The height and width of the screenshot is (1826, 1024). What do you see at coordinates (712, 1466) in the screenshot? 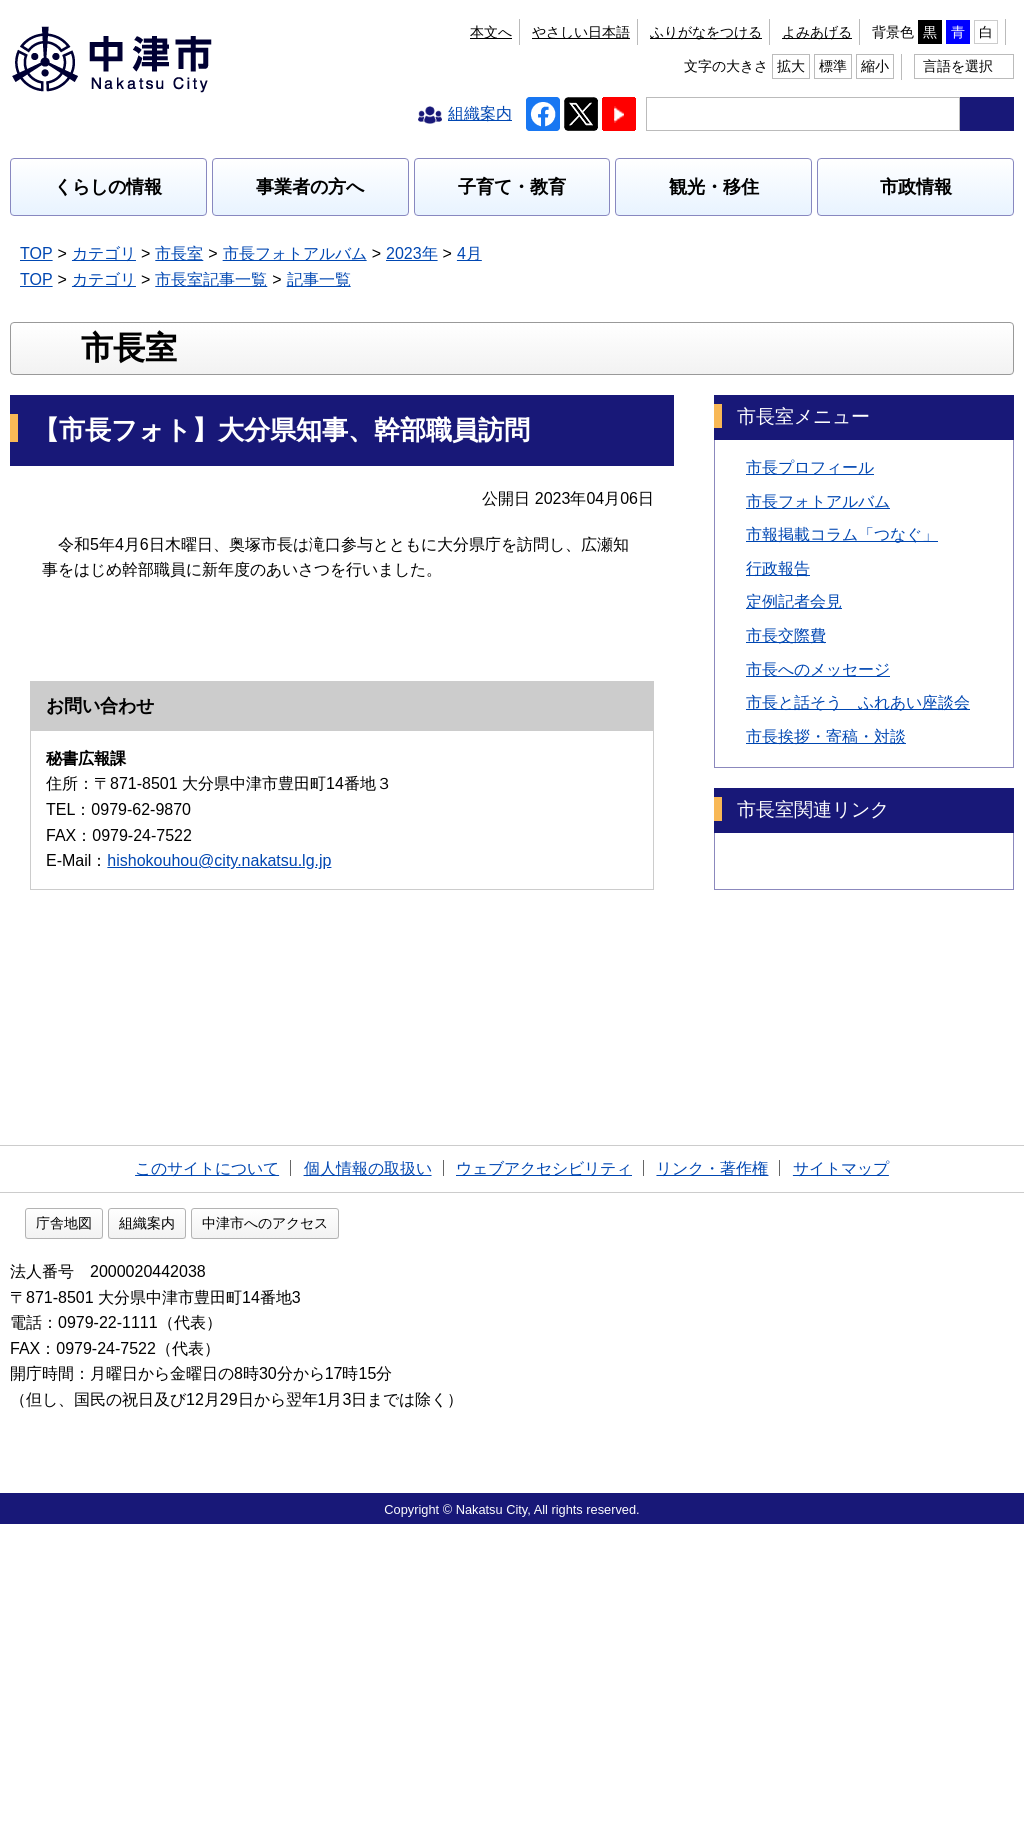
I see `リンク・著作権` at bounding box center [712, 1466].